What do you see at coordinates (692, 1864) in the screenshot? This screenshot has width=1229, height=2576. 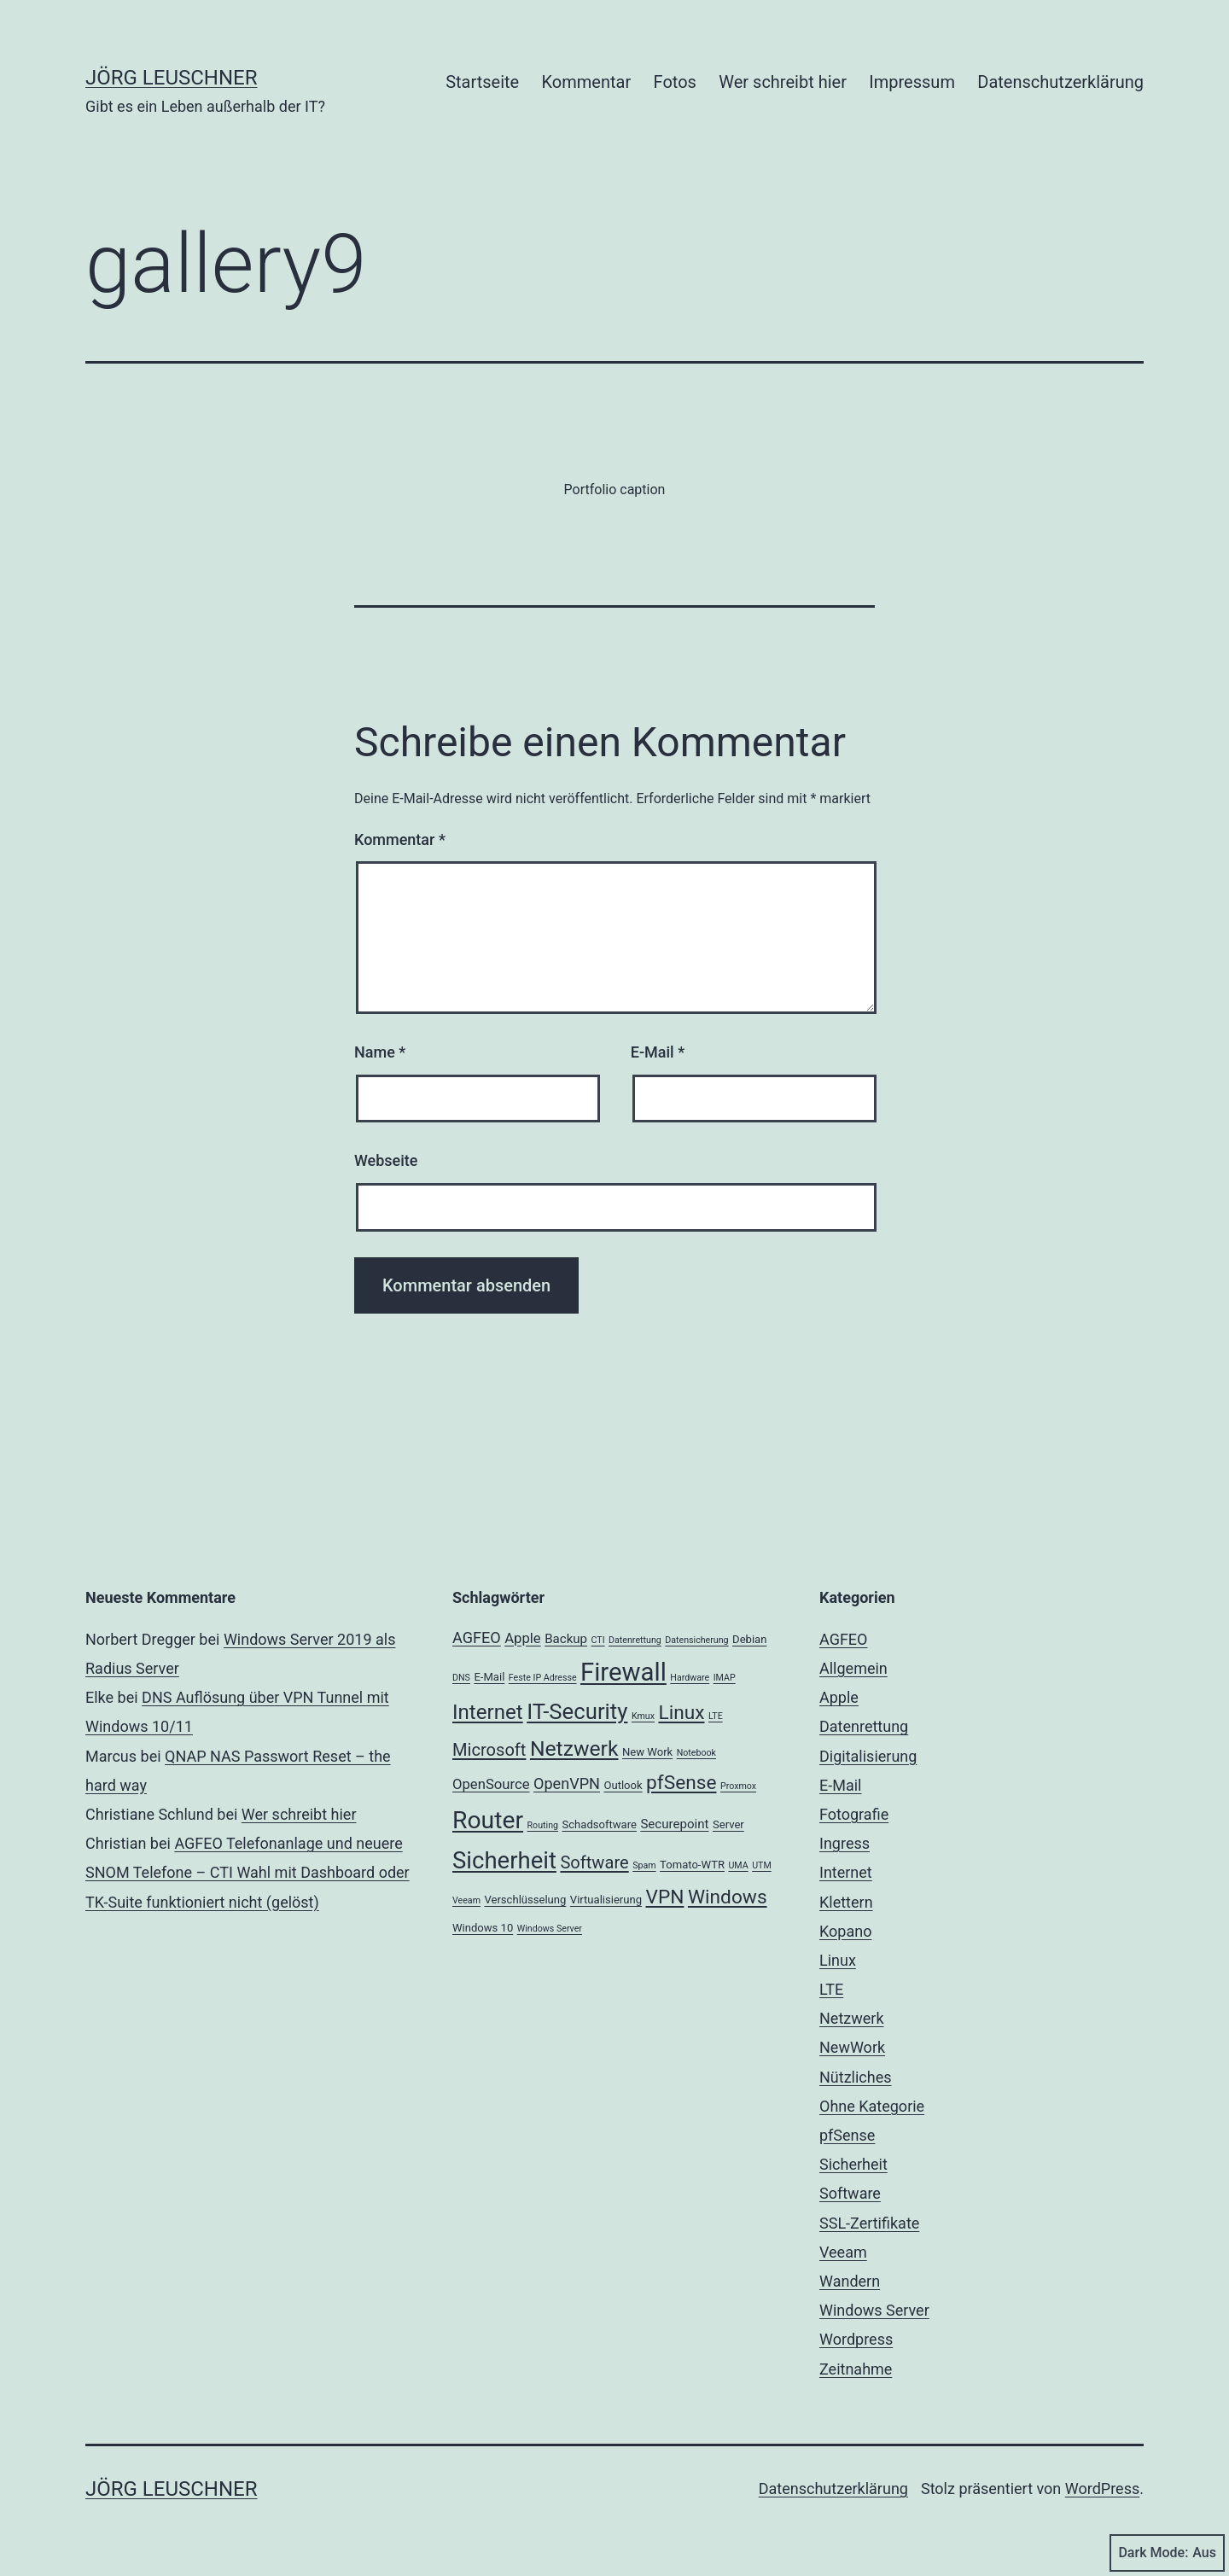 I see `Tomato-WTR [Tomato-WTR (3 Einträge)]` at bounding box center [692, 1864].